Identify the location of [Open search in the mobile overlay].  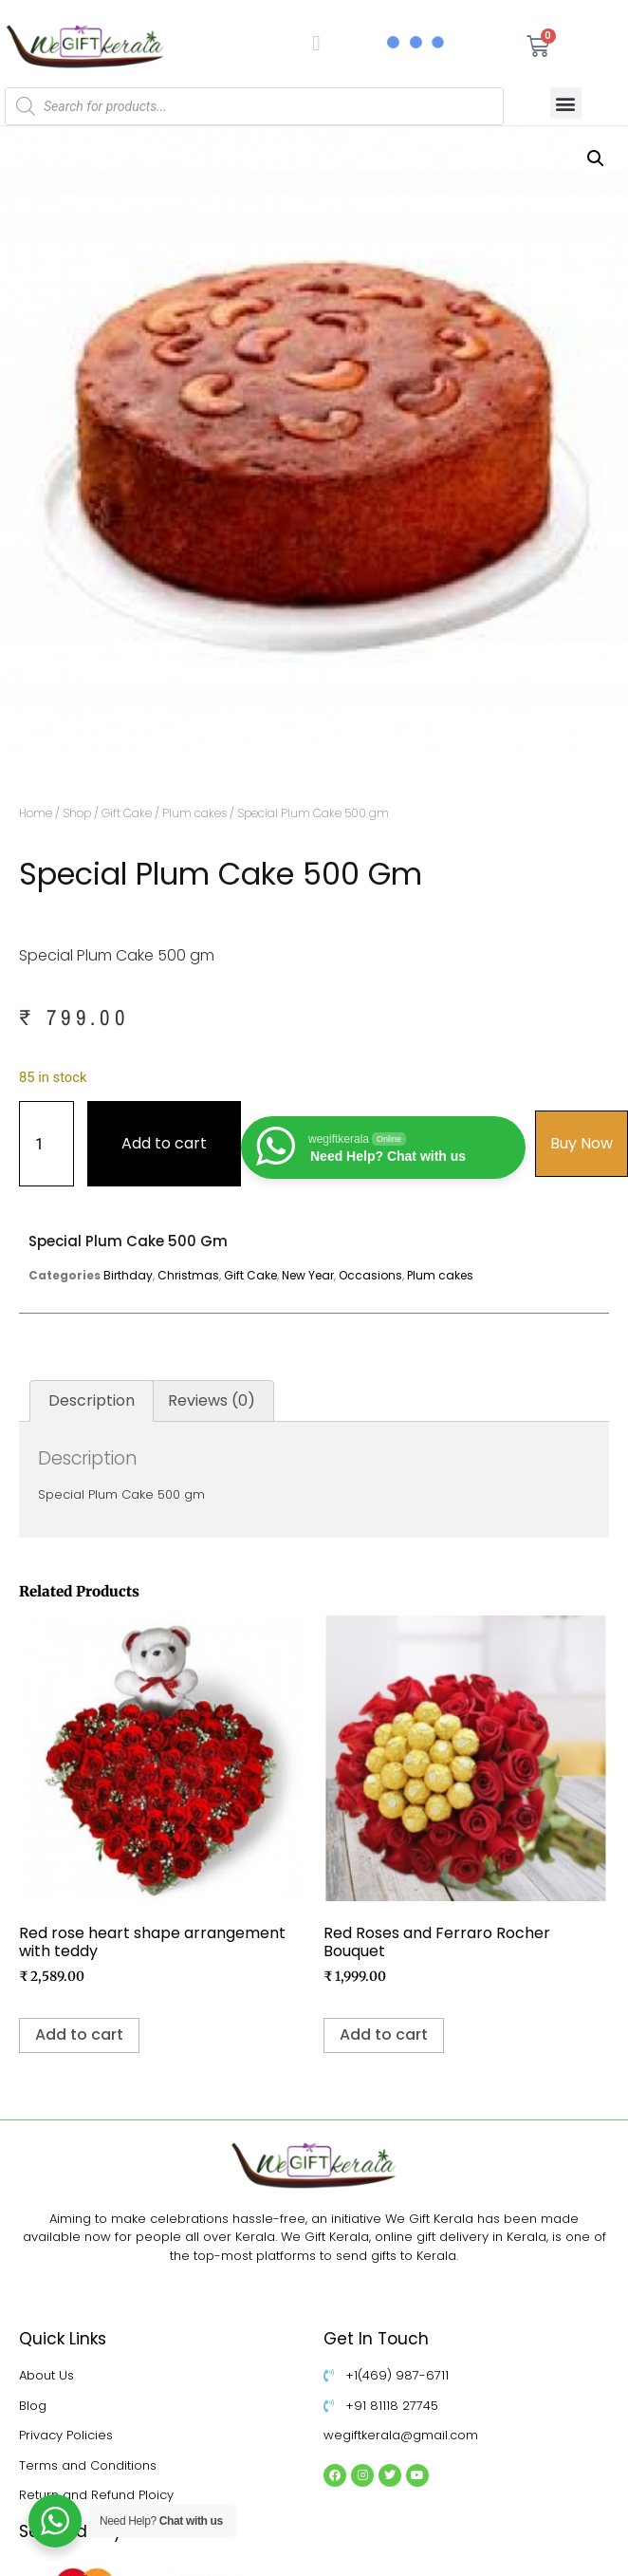
(254, 106).